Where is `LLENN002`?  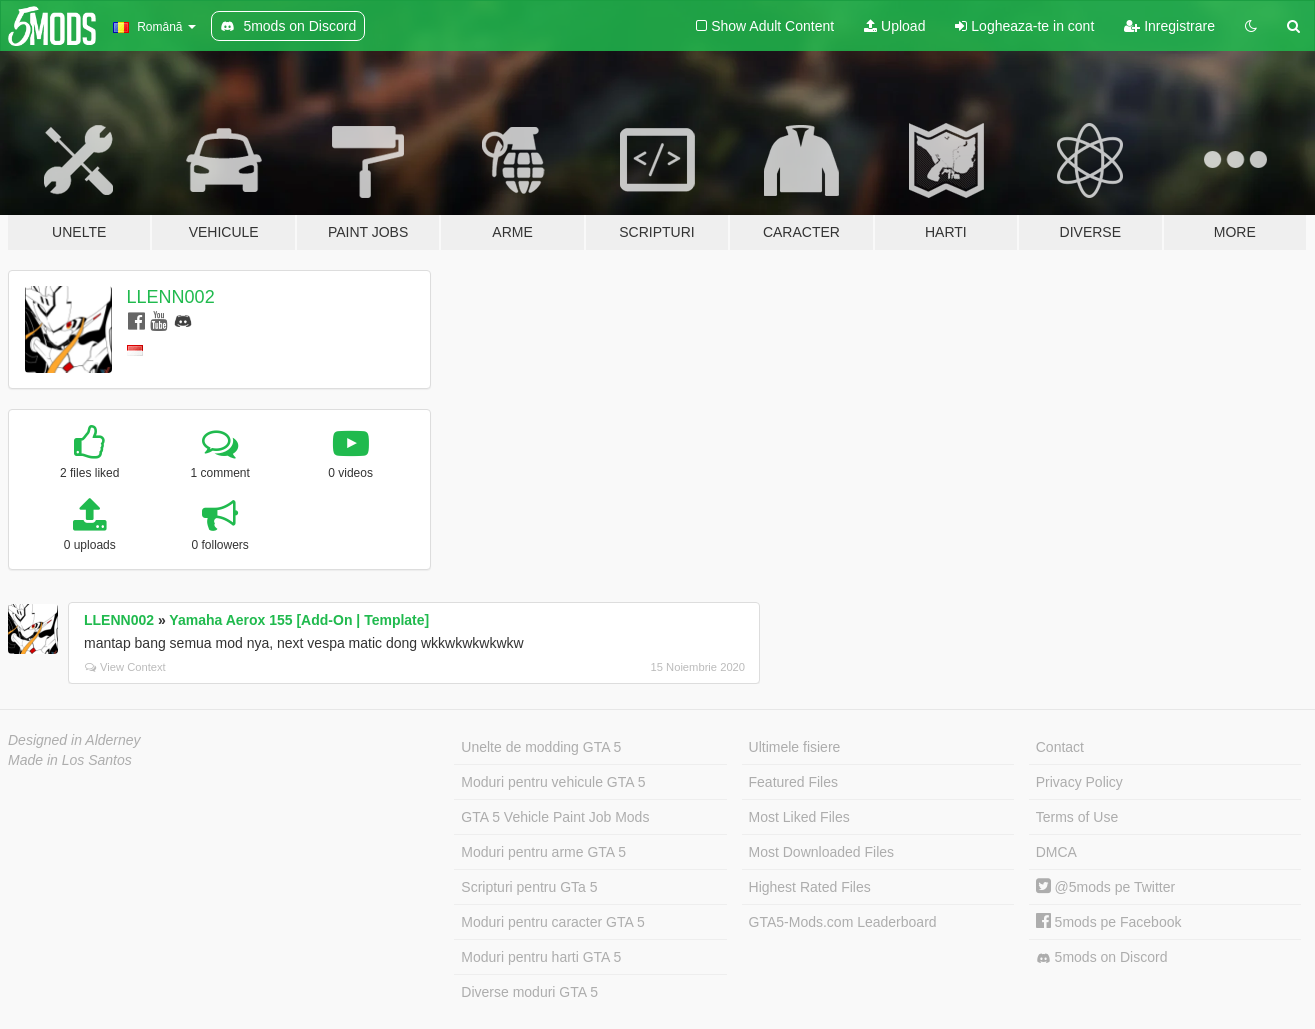 LLENN002 is located at coordinates (171, 297).